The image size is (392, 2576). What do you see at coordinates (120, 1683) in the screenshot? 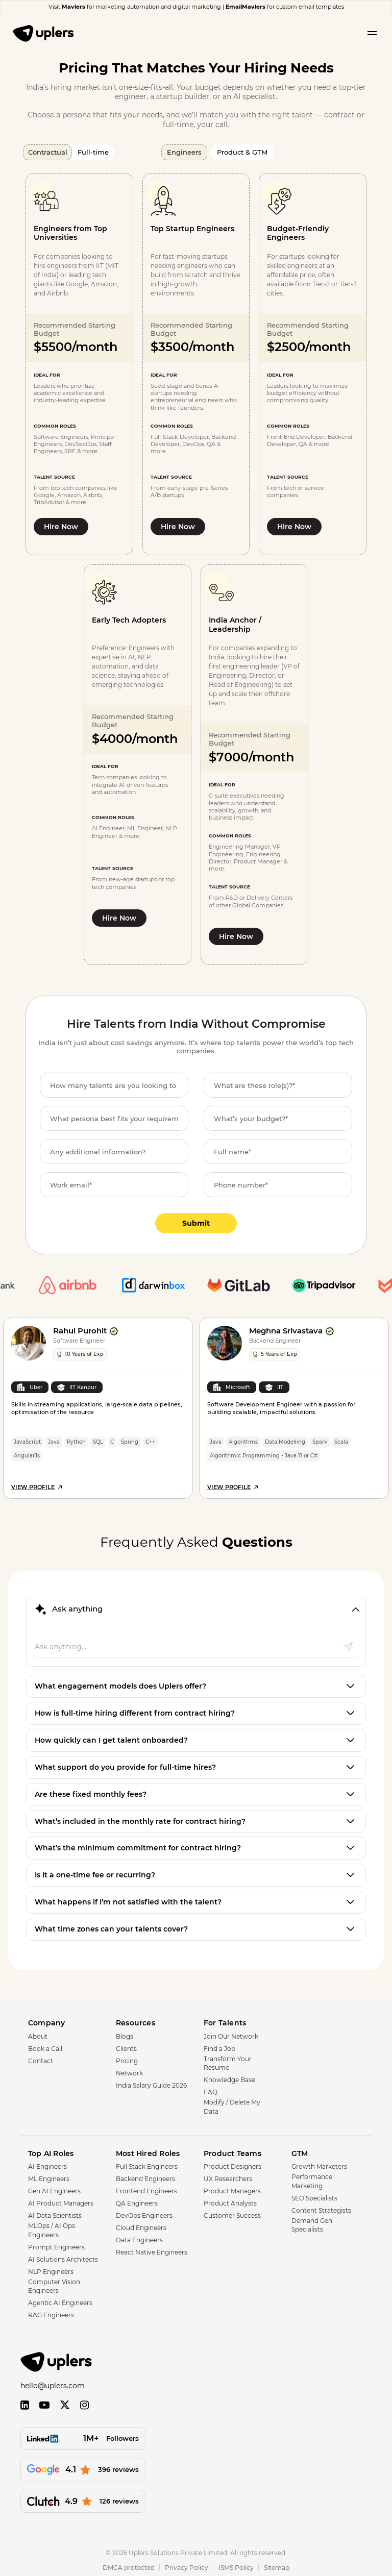
I see `What engagement models does Uplers offer?` at bounding box center [120, 1683].